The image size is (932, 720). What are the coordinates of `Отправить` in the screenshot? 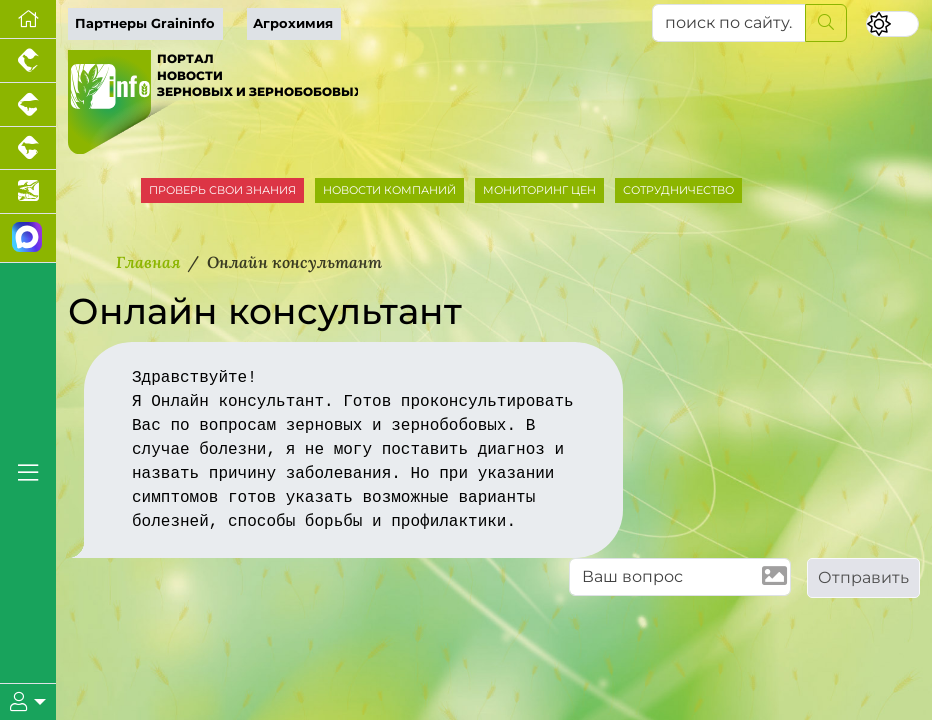 It's located at (863, 577).